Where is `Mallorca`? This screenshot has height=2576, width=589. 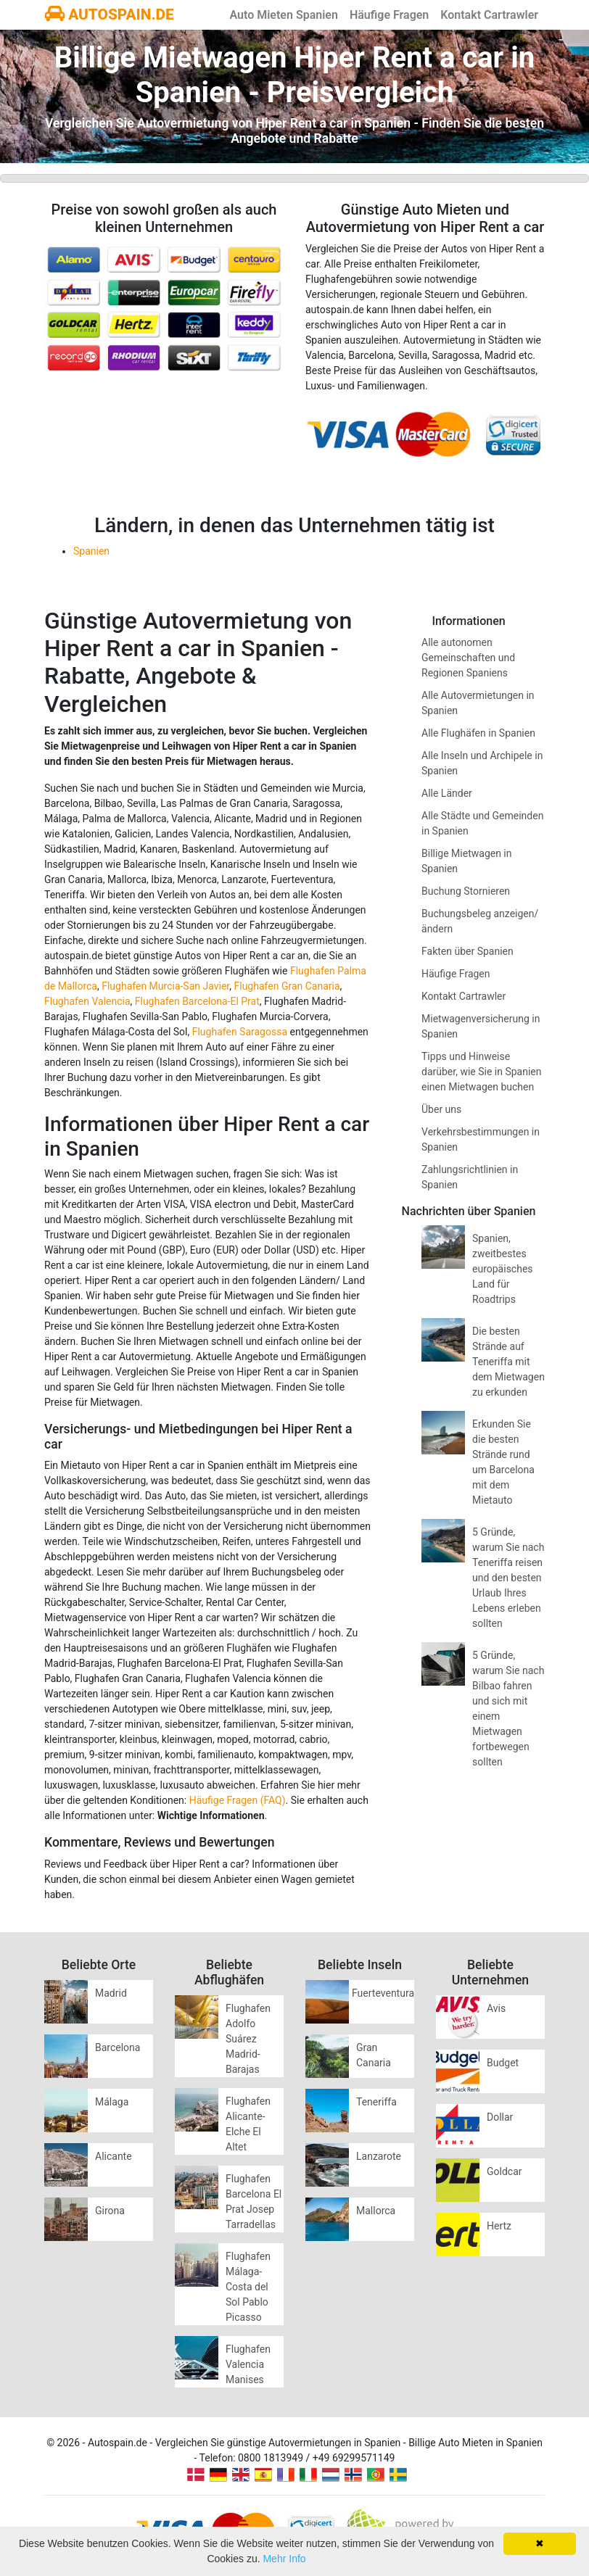
Mallorca is located at coordinates (375, 2210).